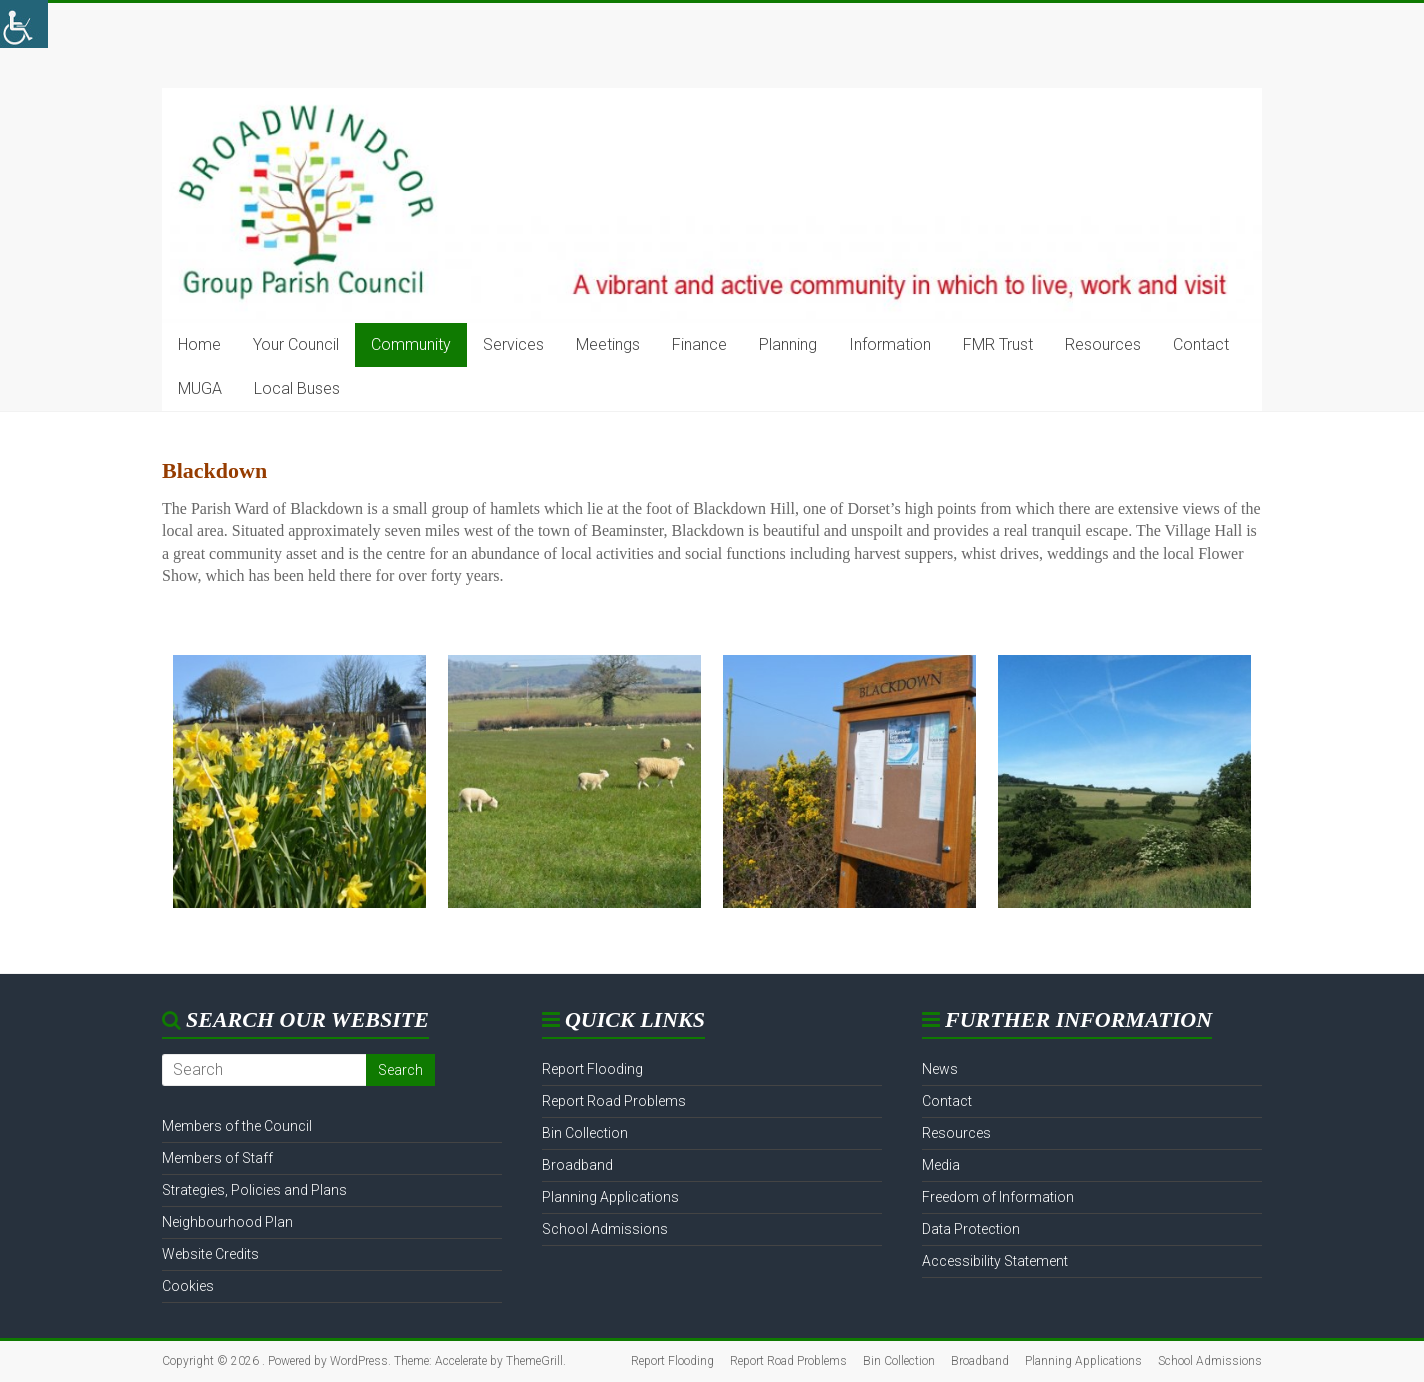 This screenshot has height=1382, width=1424. I want to click on MUGA, so click(200, 388).